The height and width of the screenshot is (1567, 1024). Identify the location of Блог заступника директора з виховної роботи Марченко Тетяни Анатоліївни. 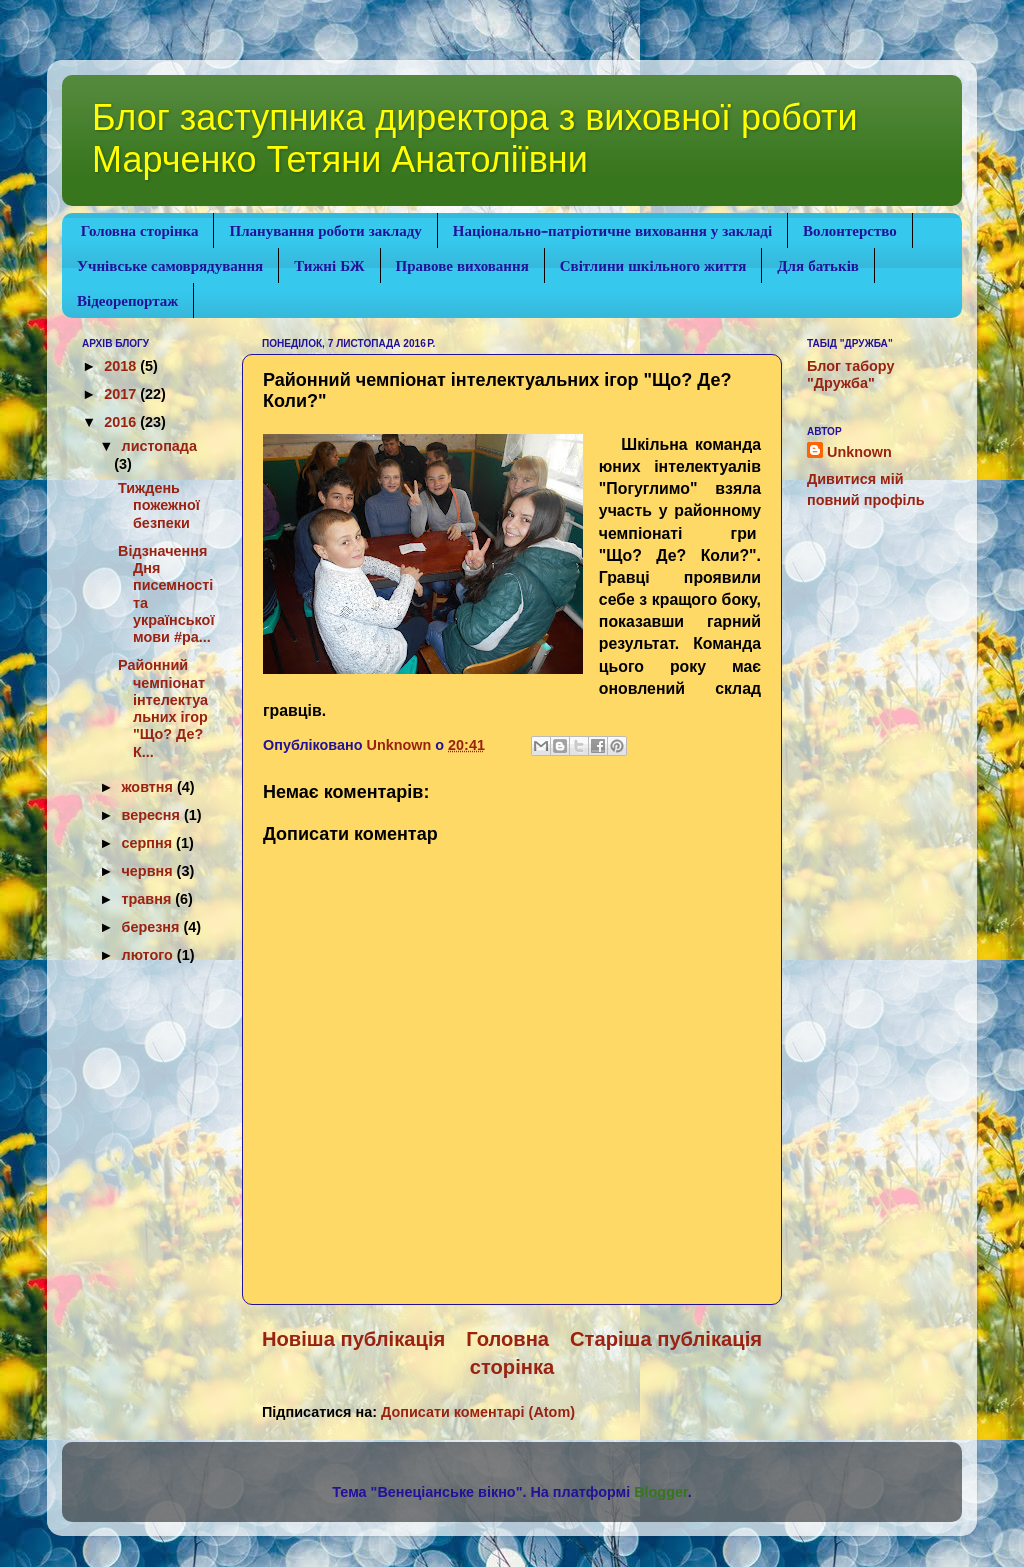
(475, 138).